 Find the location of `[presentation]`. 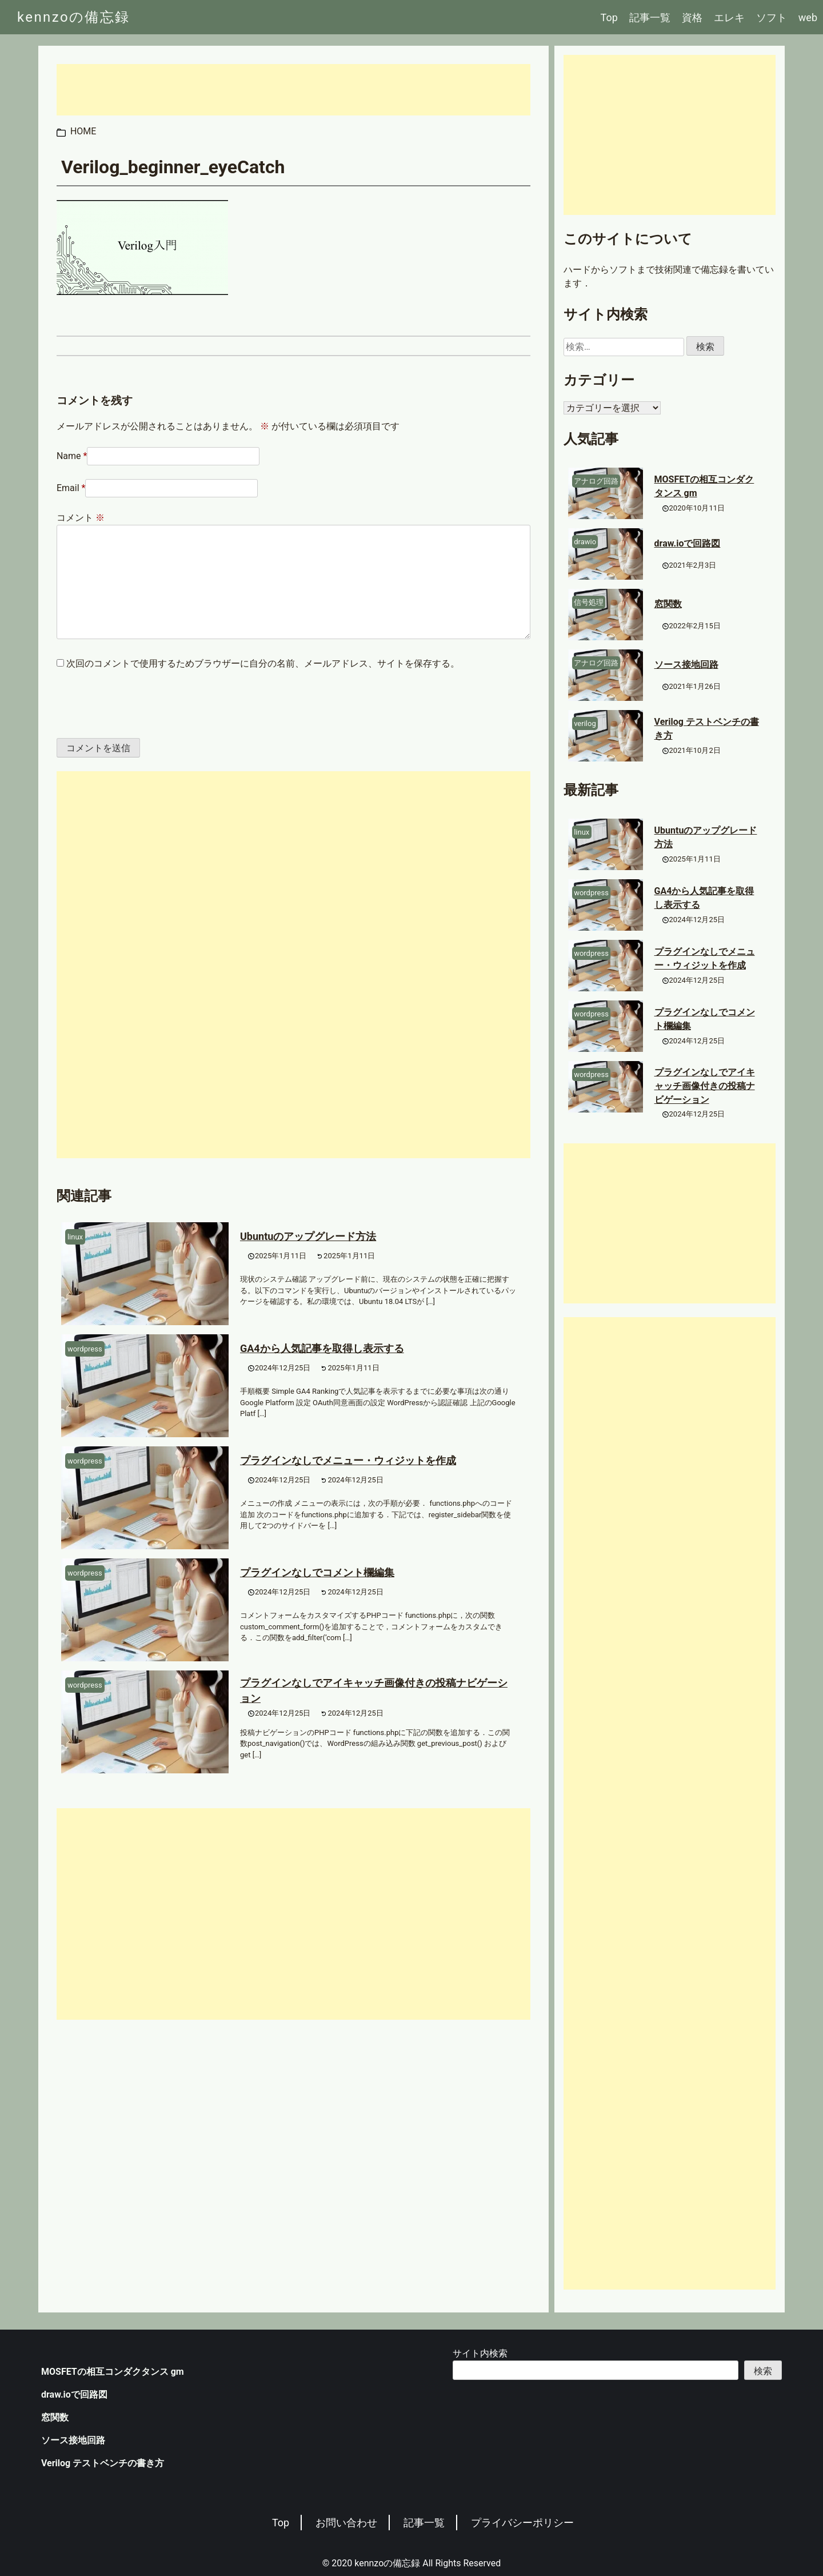

[presentation] is located at coordinates (135, 704).